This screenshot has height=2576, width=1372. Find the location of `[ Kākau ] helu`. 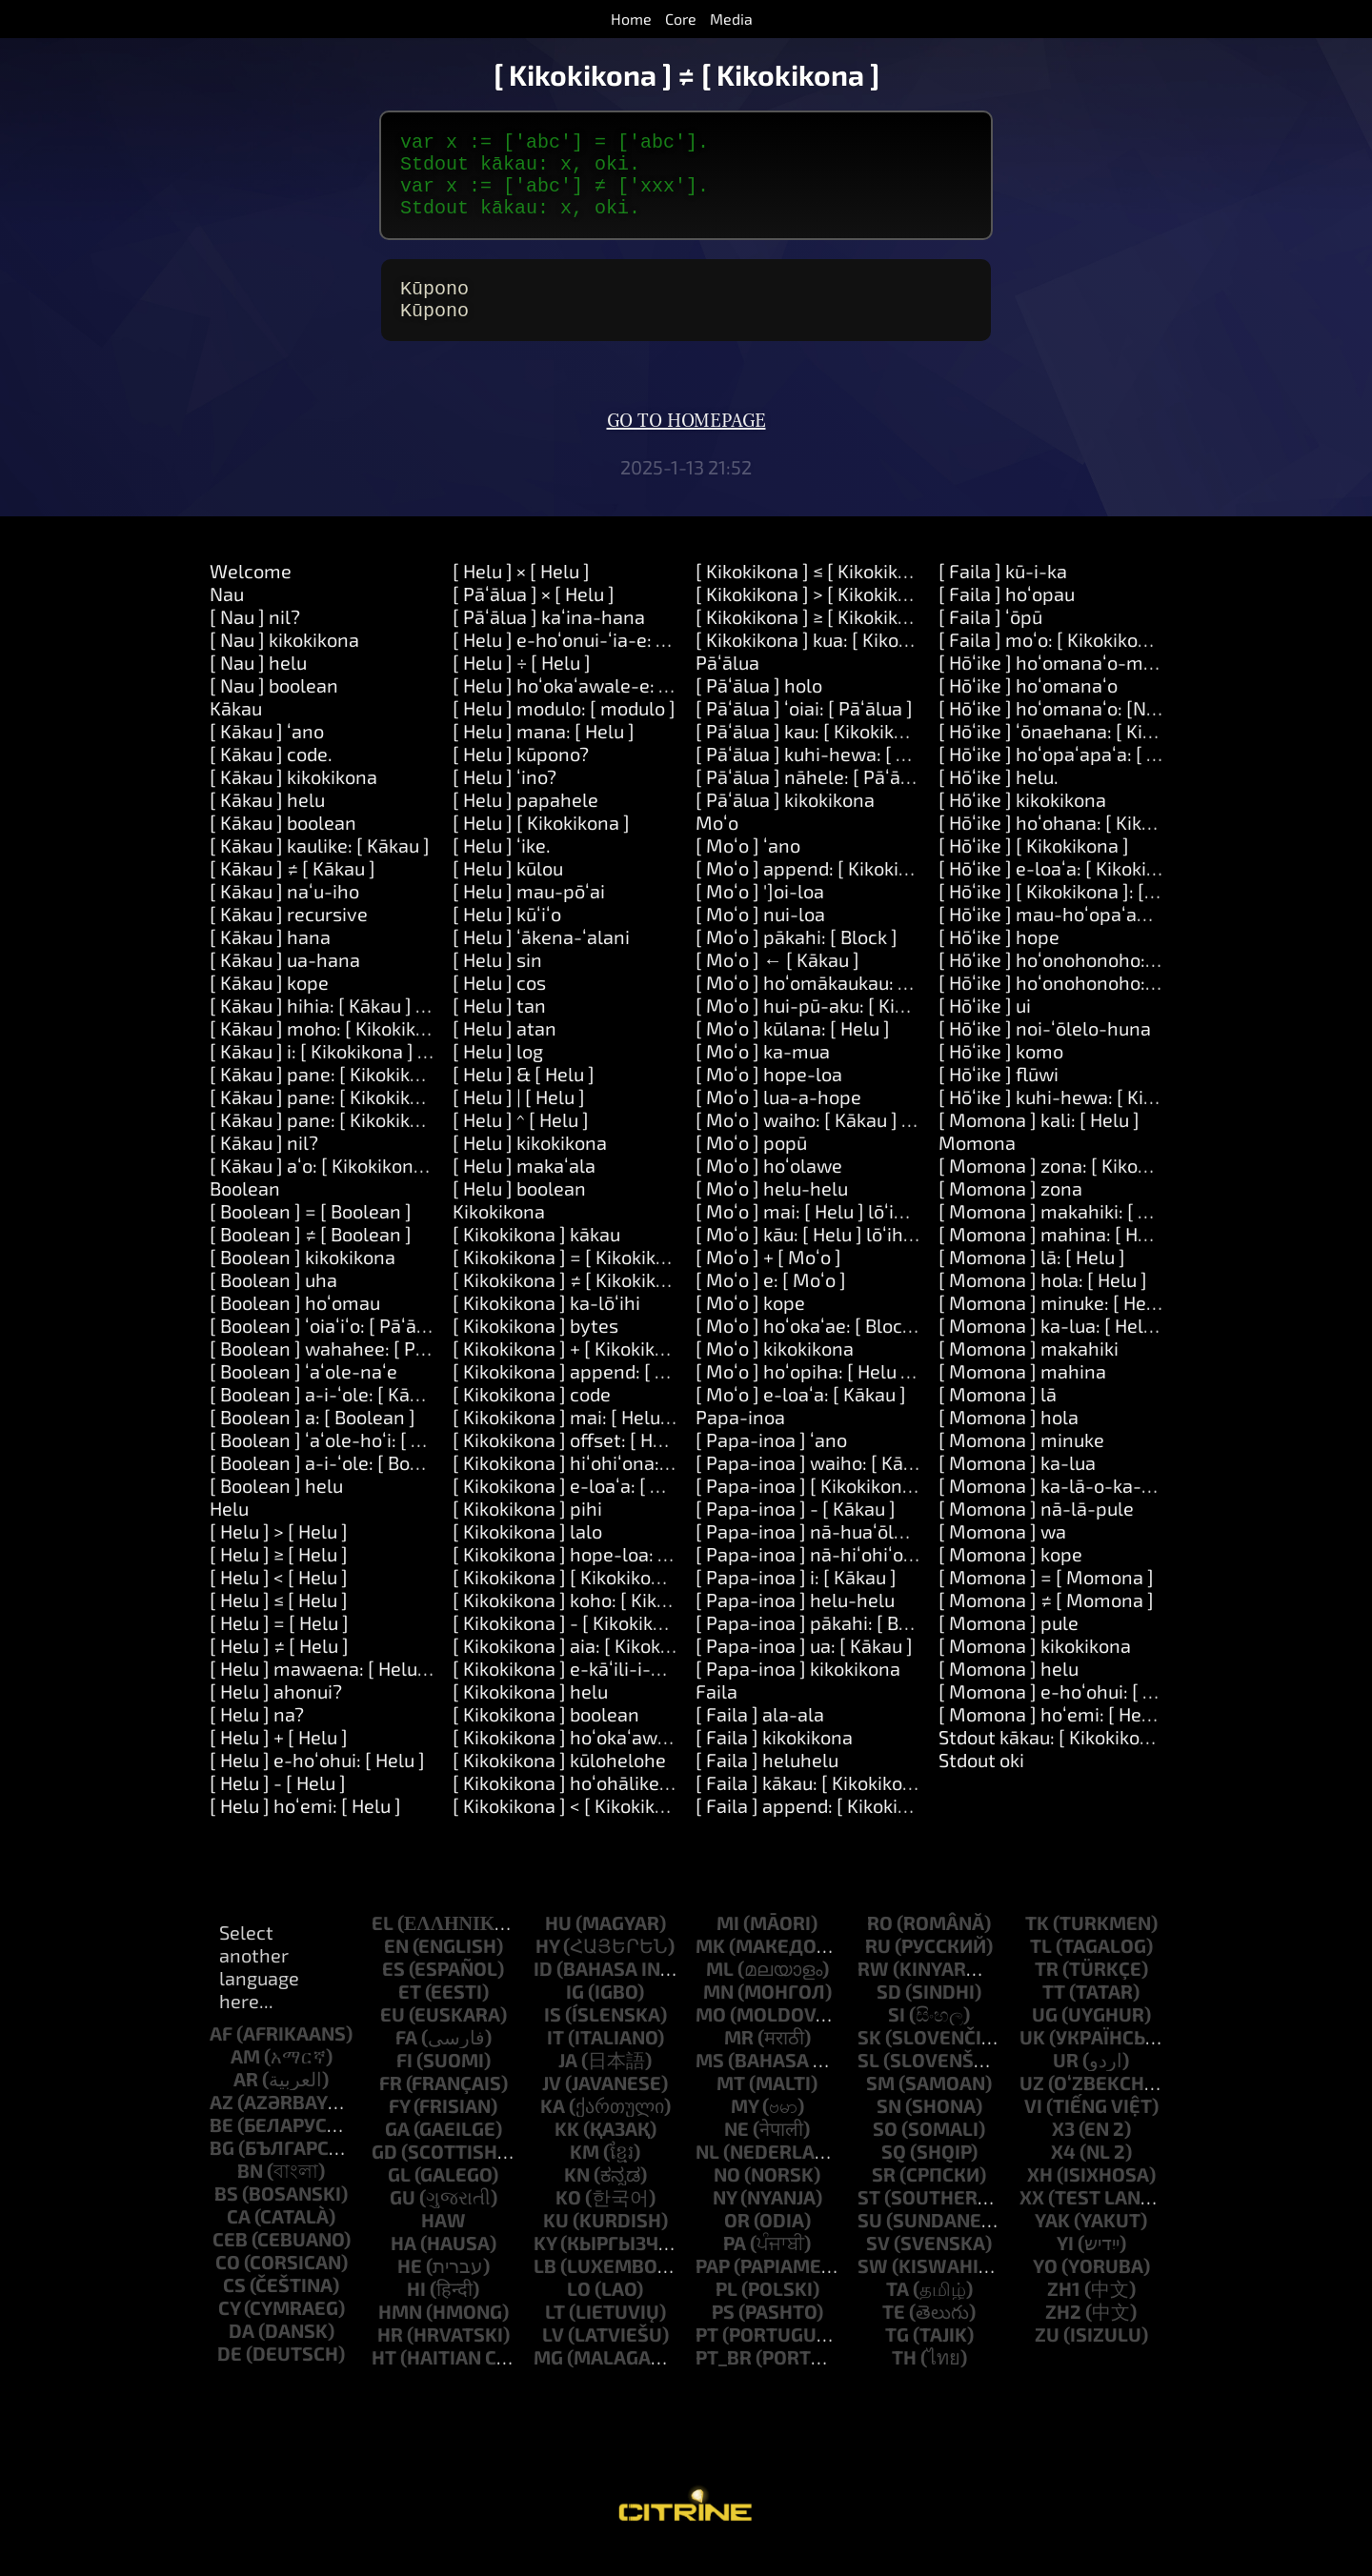

[ Kākau ] helu is located at coordinates (267, 822).